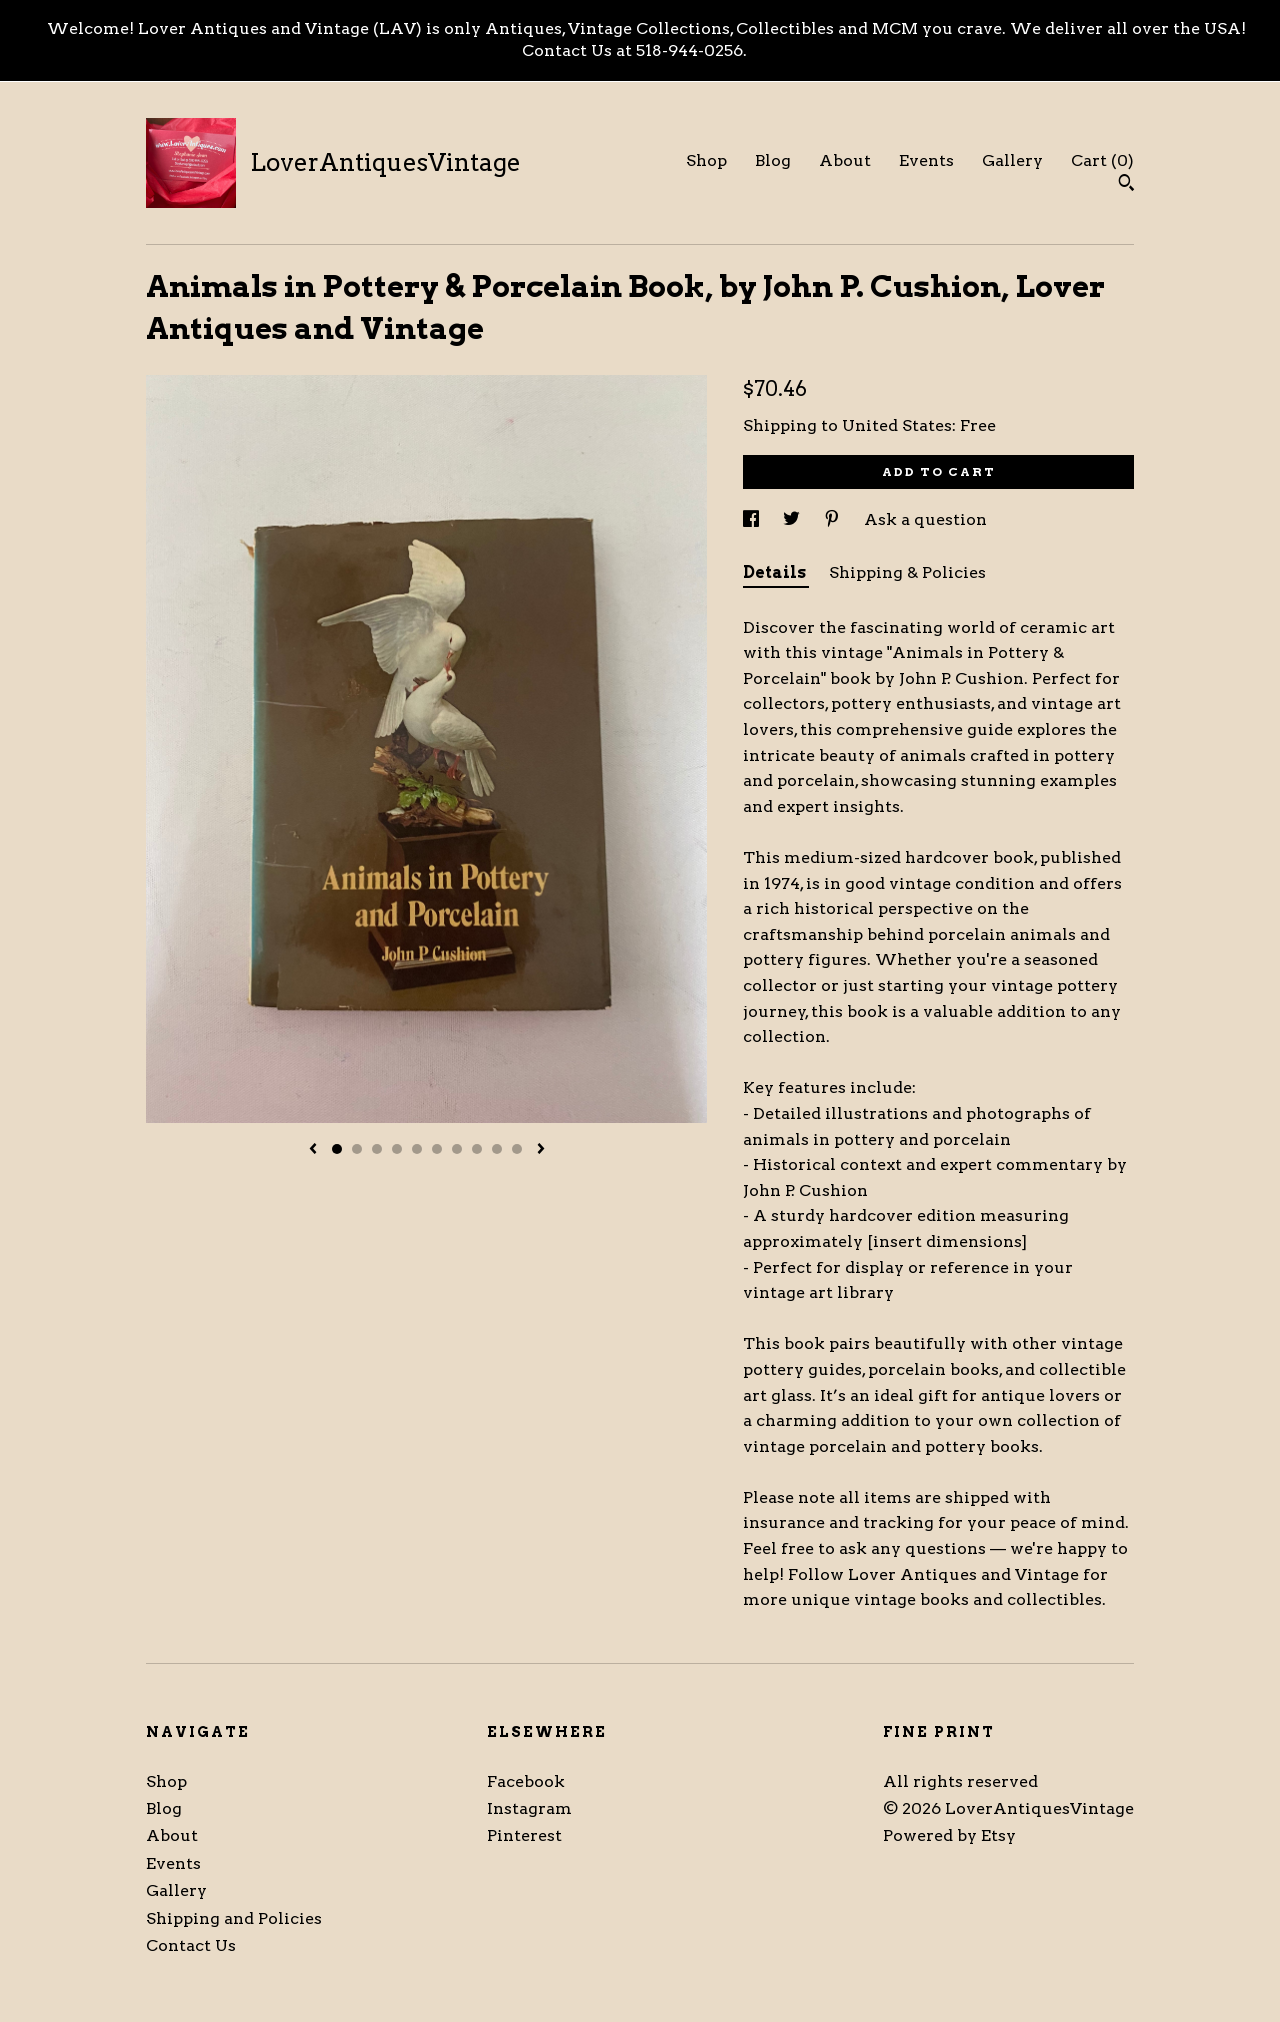 The width and height of the screenshot is (1280, 2022). What do you see at coordinates (706, 160) in the screenshot?
I see `Shop` at bounding box center [706, 160].